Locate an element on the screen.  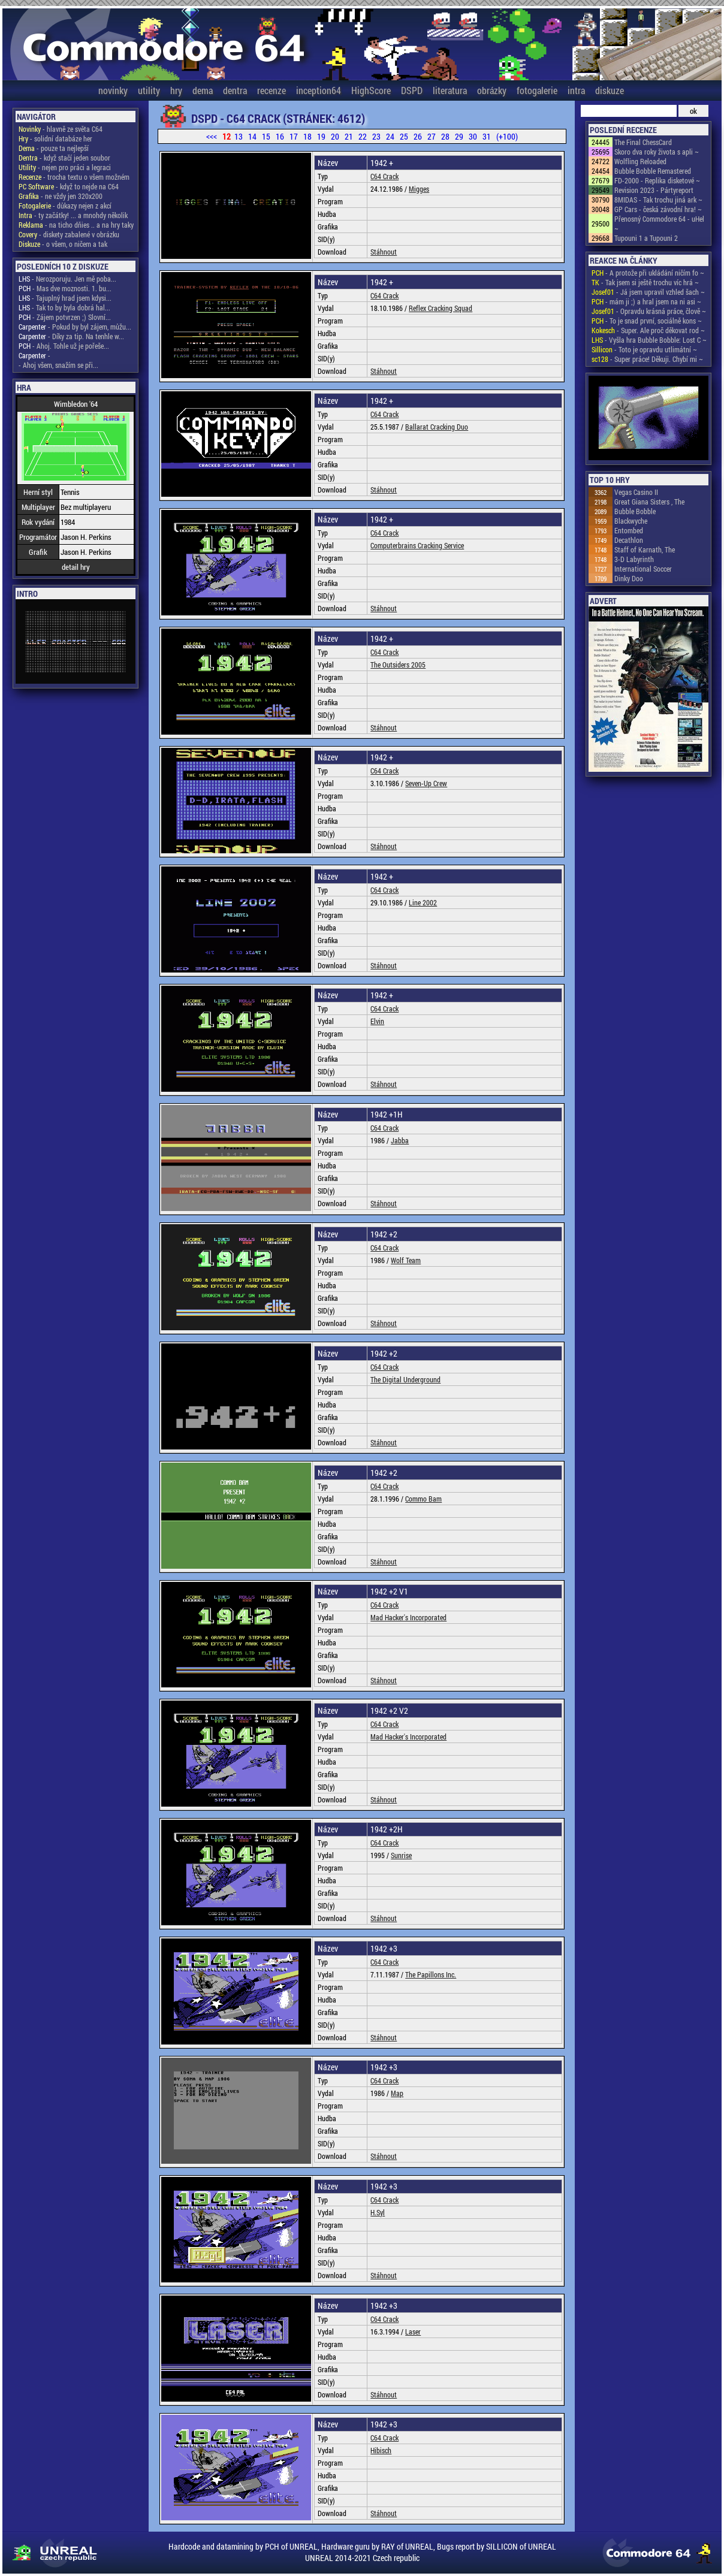
Hibisch is located at coordinates (380, 2450).